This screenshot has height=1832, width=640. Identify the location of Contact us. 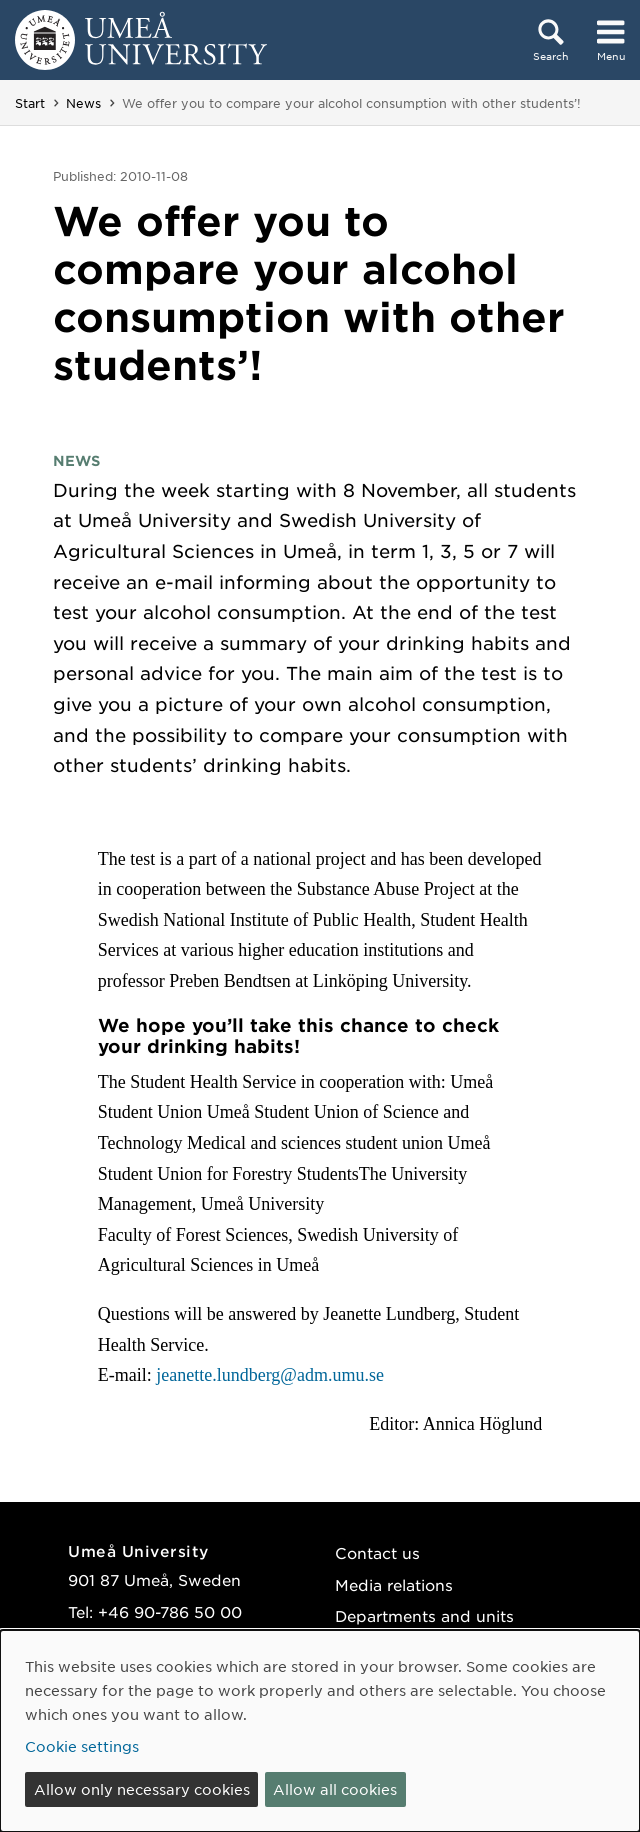
(377, 1552).